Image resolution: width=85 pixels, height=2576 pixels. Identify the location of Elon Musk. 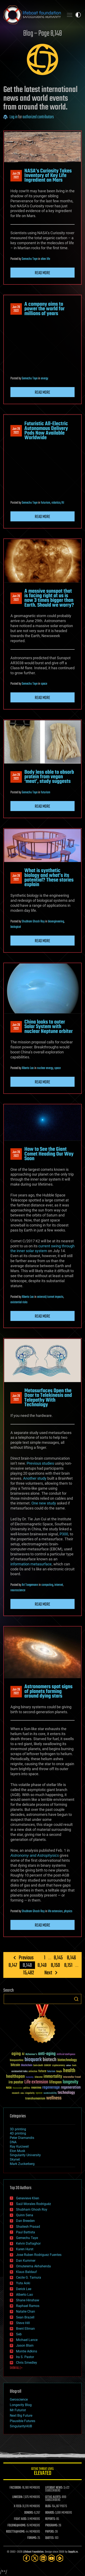
(17, 2151).